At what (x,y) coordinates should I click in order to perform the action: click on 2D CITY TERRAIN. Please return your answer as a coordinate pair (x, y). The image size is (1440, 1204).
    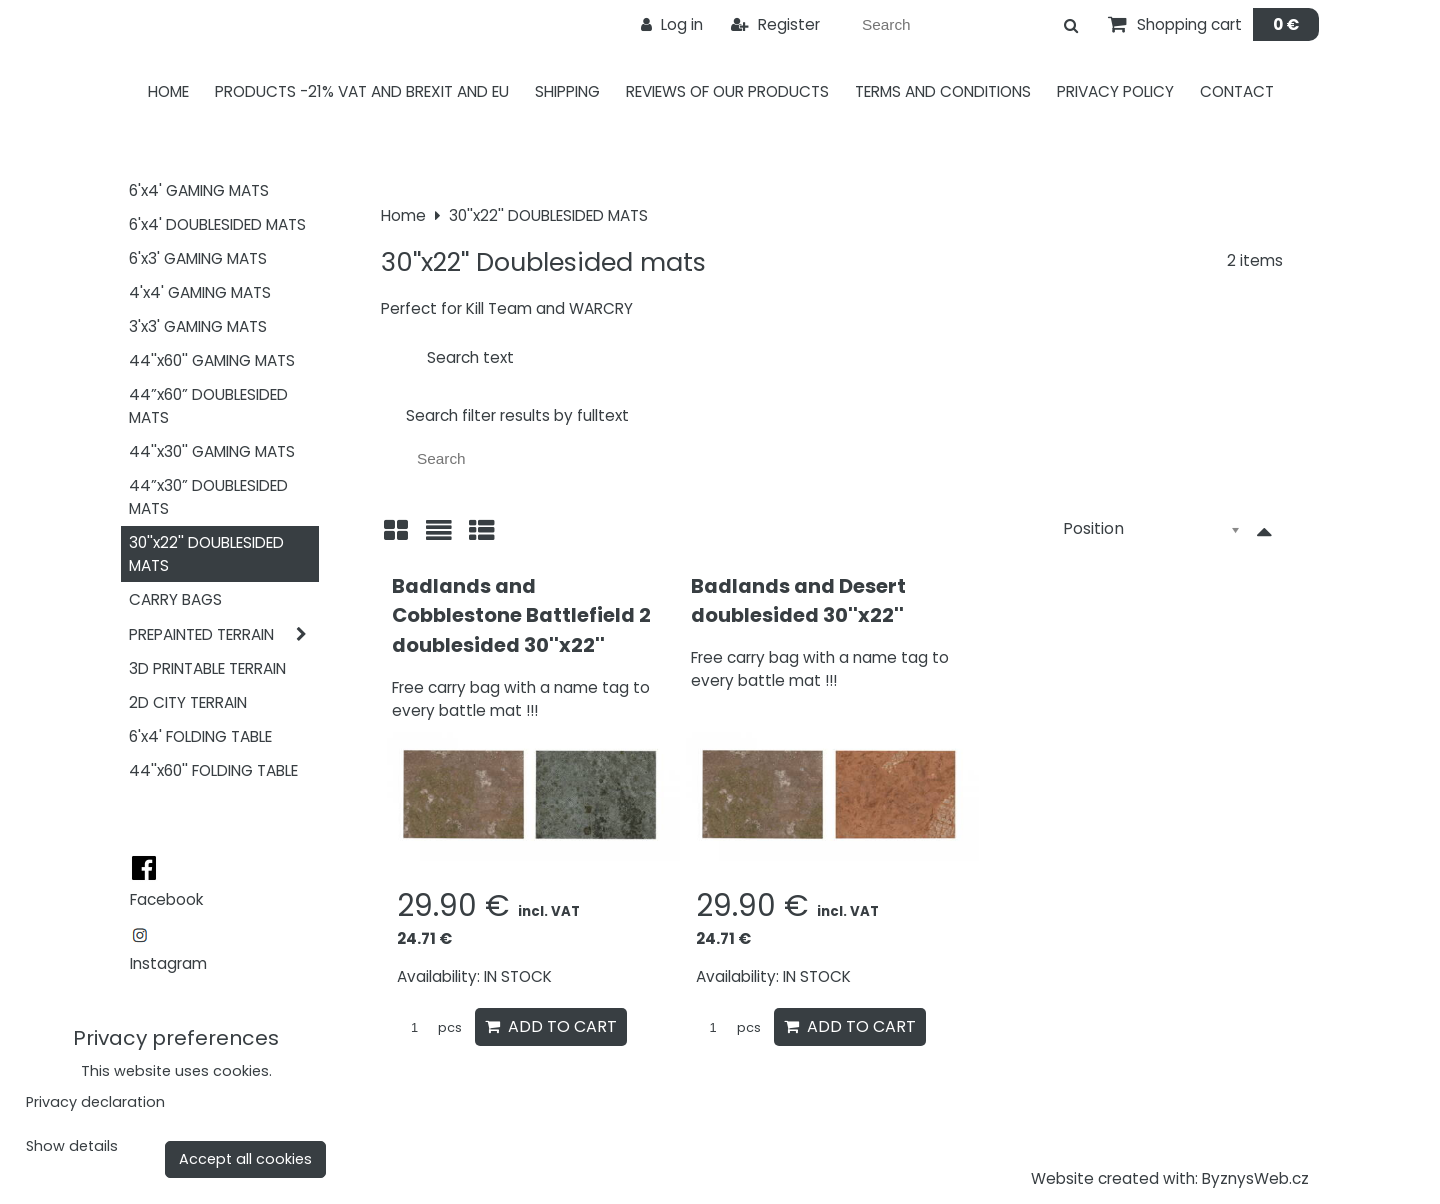
    Looking at the image, I should click on (188, 702).